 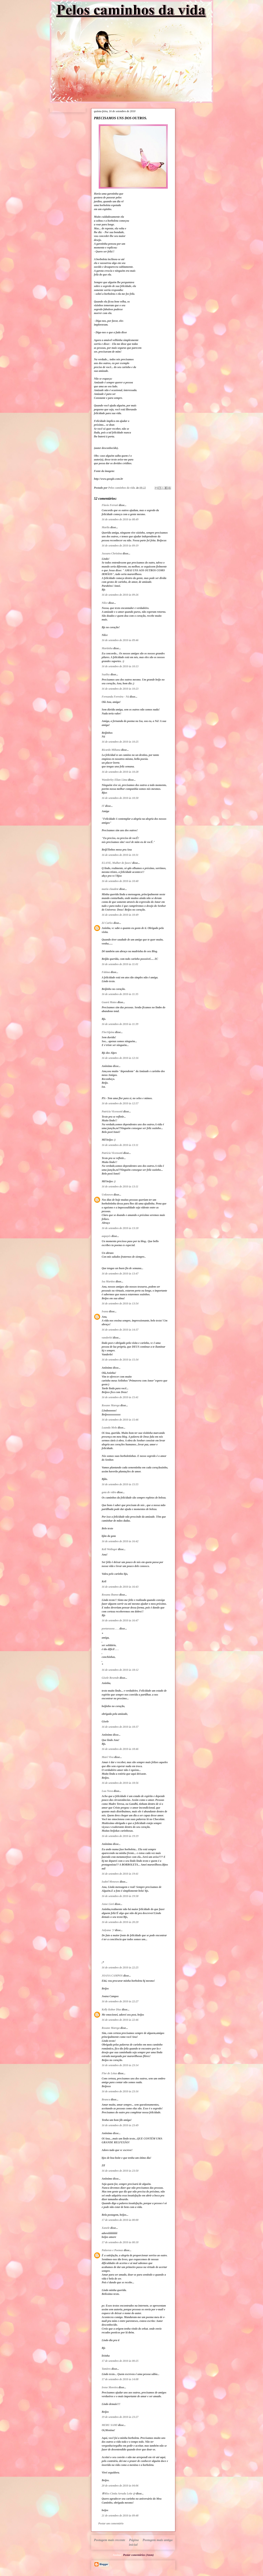 What do you see at coordinates (110, 1594) in the screenshot?
I see `Rosana Ibanez` at bounding box center [110, 1594].